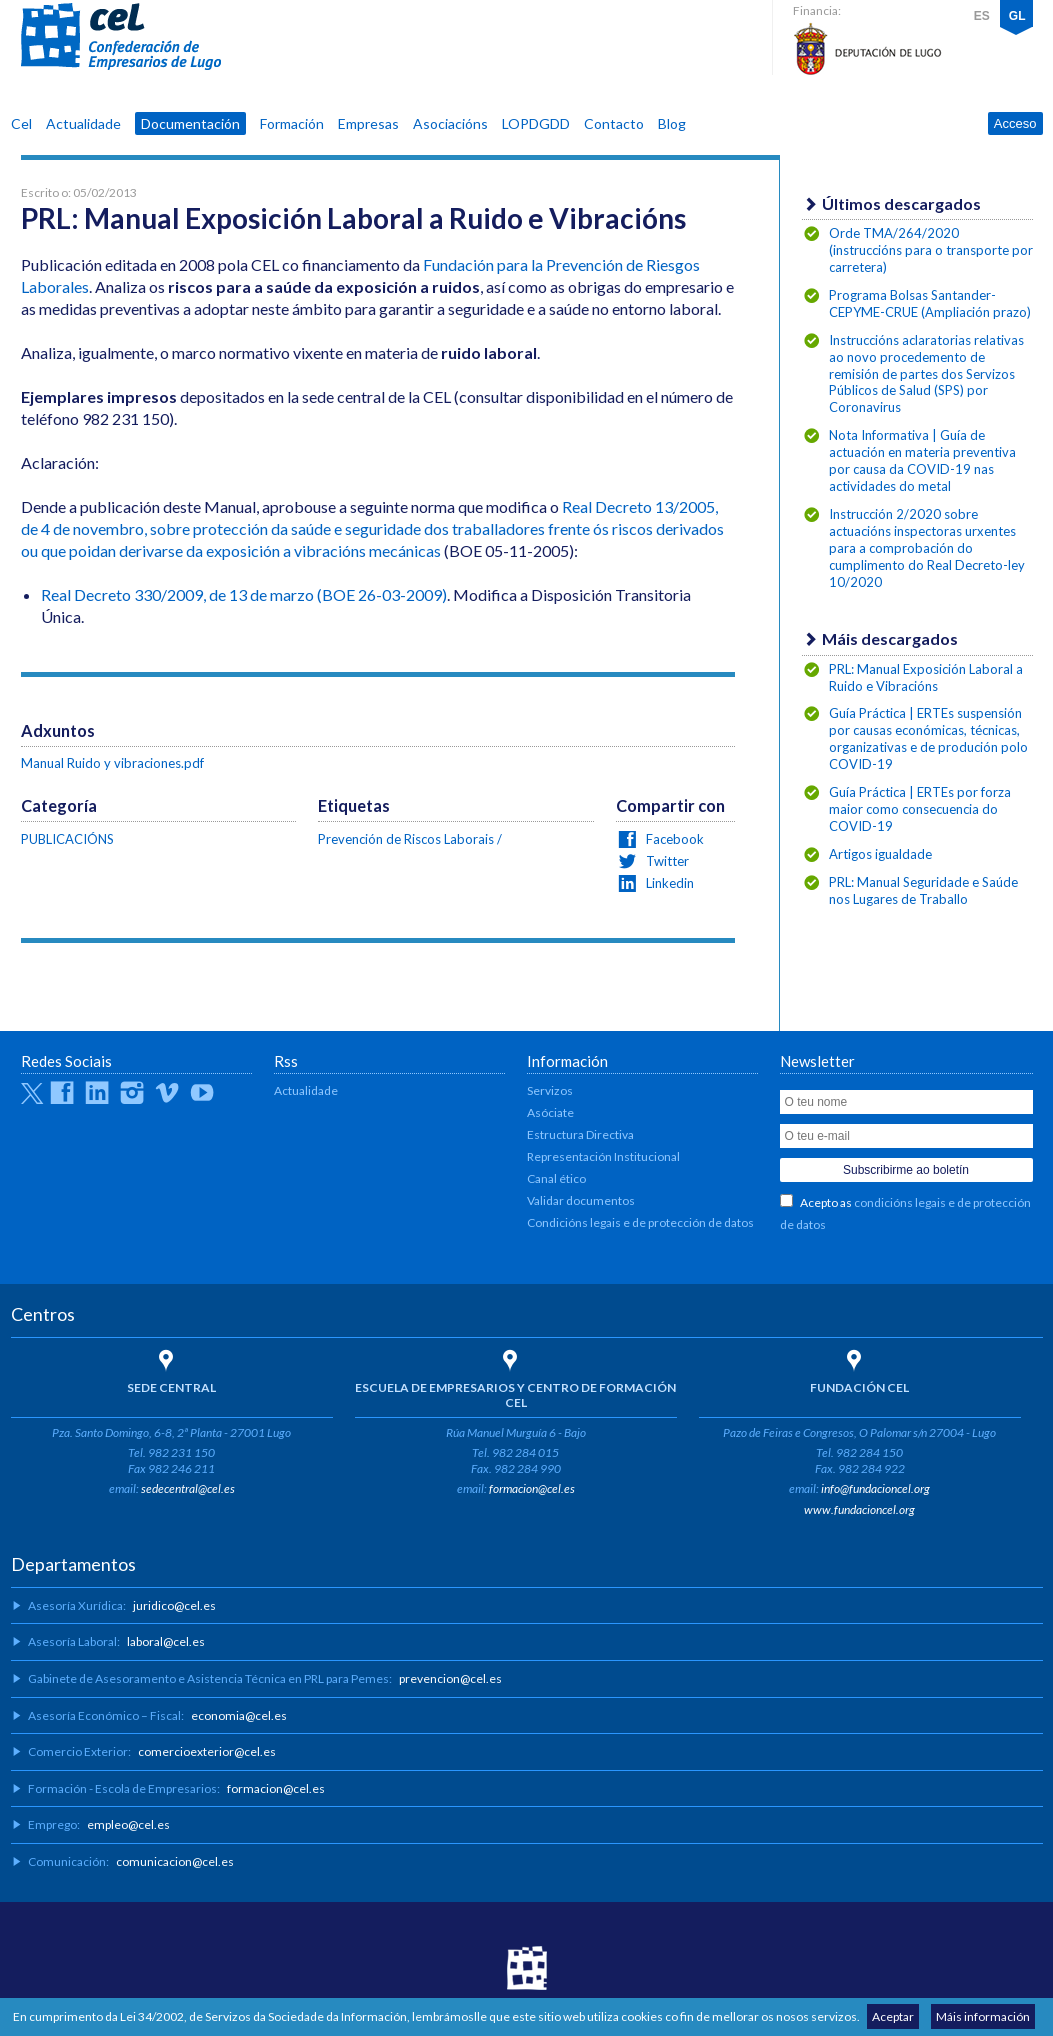  Describe the element at coordinates (920, 809) in the screenshot. I see `Guía Práctica | ERTEs por forza maior como consecuencia do COVID-19` at that location.